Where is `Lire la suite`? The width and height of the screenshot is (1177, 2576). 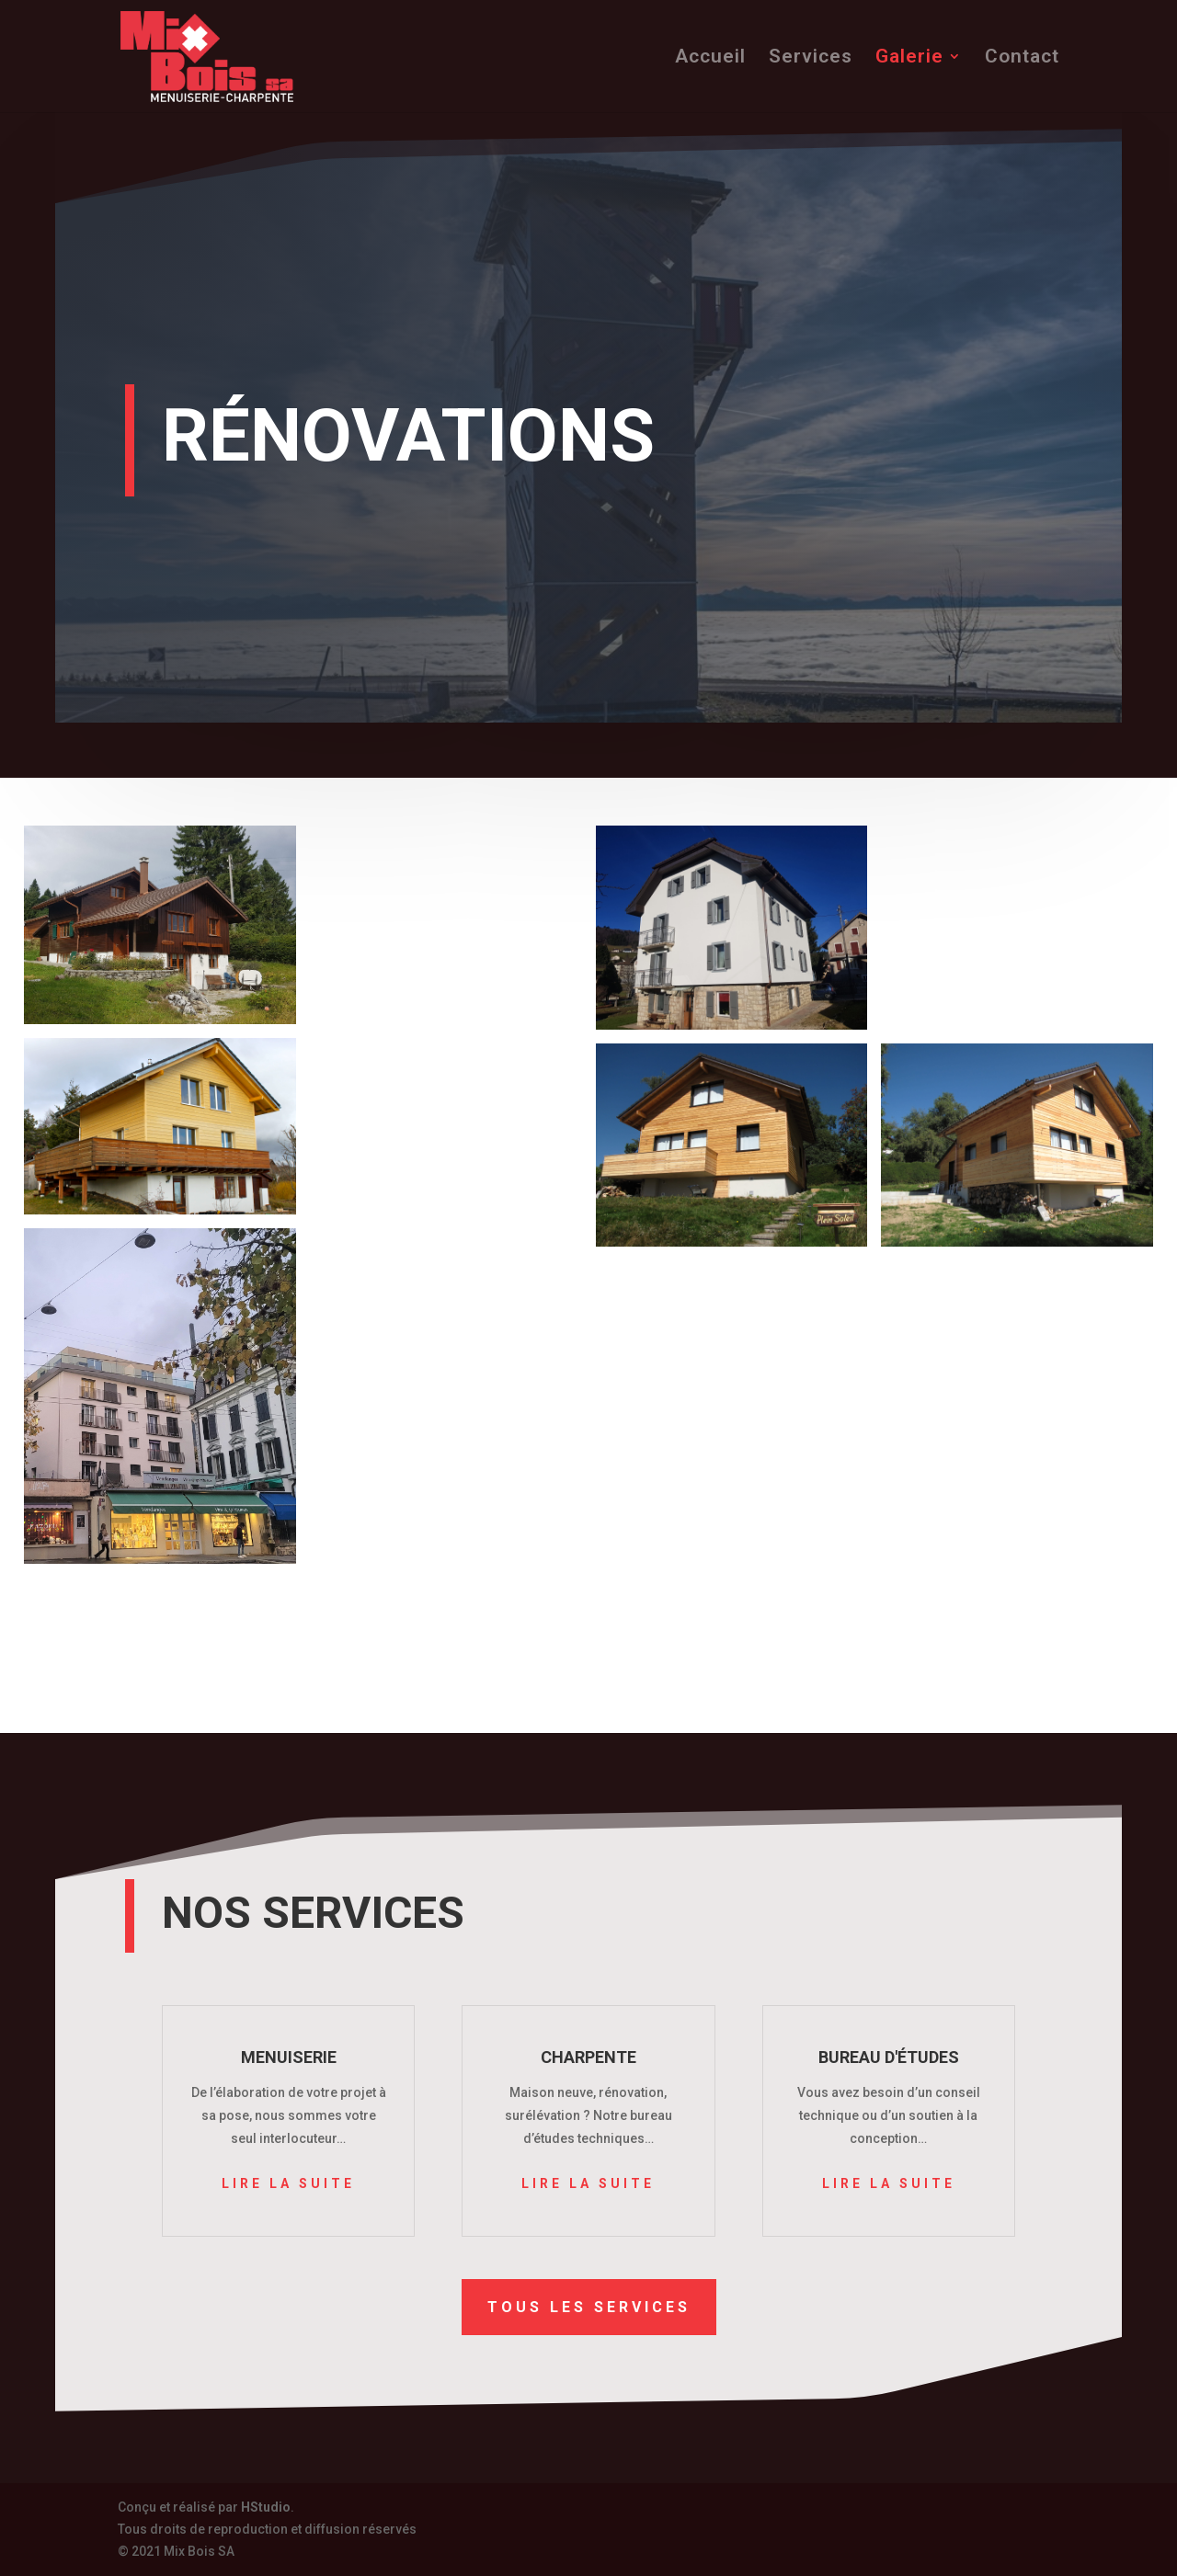 Lire la suite is located at coordinates (288, 2183).